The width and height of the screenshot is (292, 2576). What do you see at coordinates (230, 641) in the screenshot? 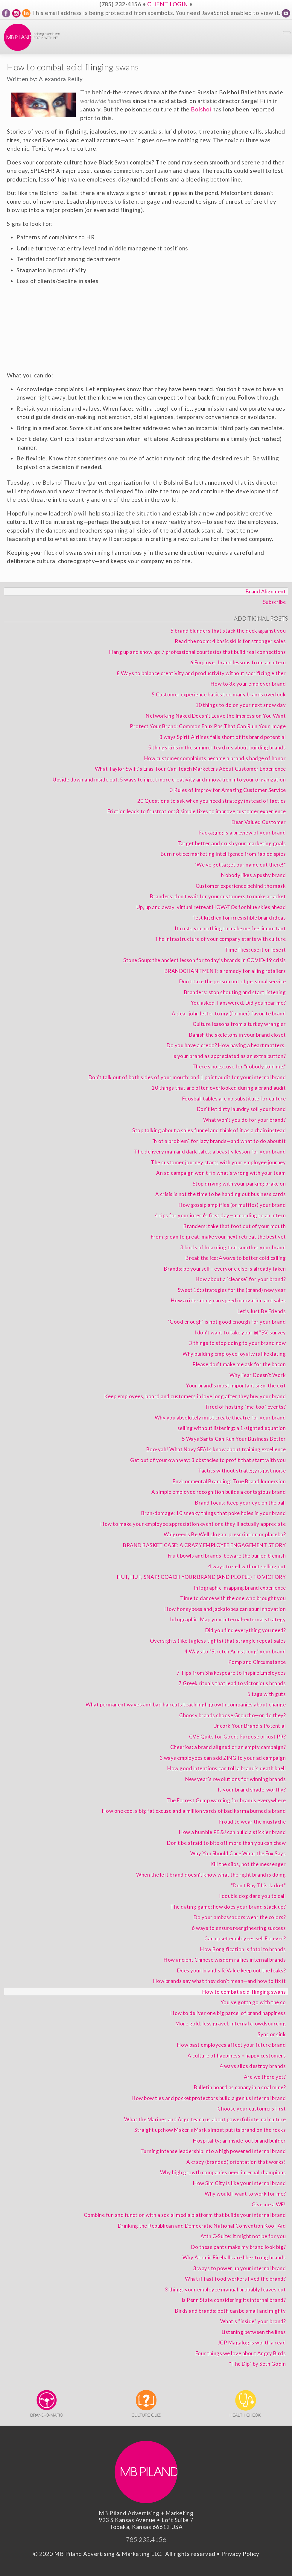
I see `Read the room: 4 basic skills for stronger sales` at bounding box center [230, 641].